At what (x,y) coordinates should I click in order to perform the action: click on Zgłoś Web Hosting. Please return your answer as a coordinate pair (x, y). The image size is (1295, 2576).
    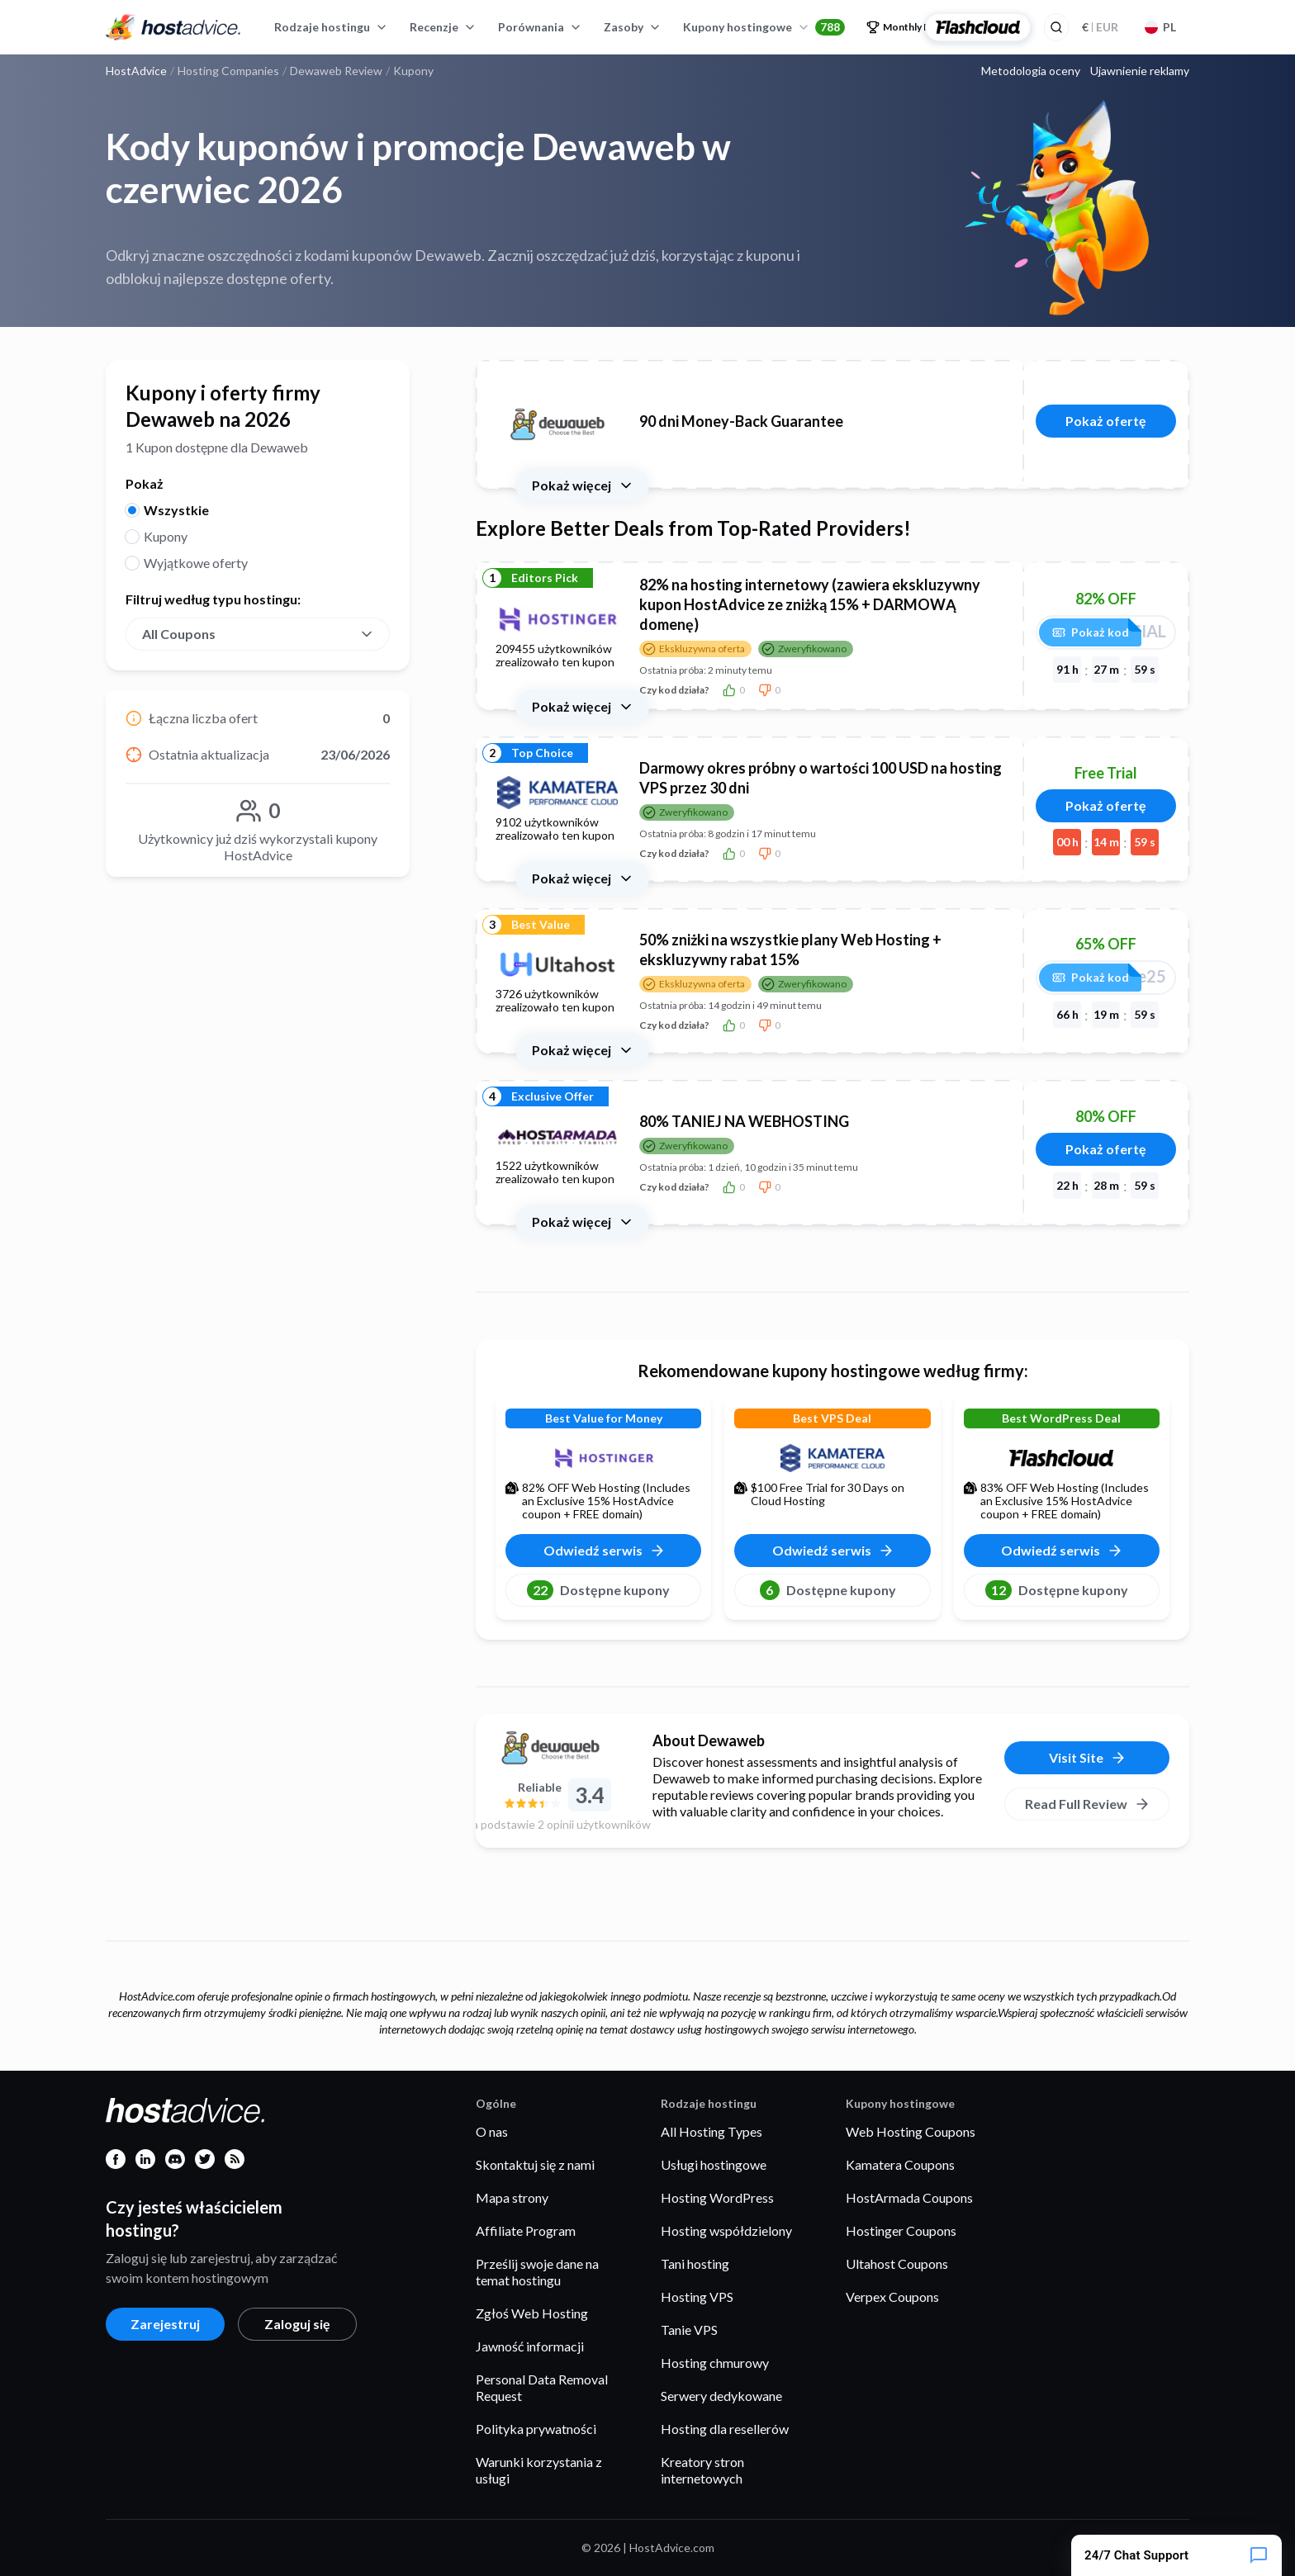
    Looking at the image, I should click on (532, 2313).